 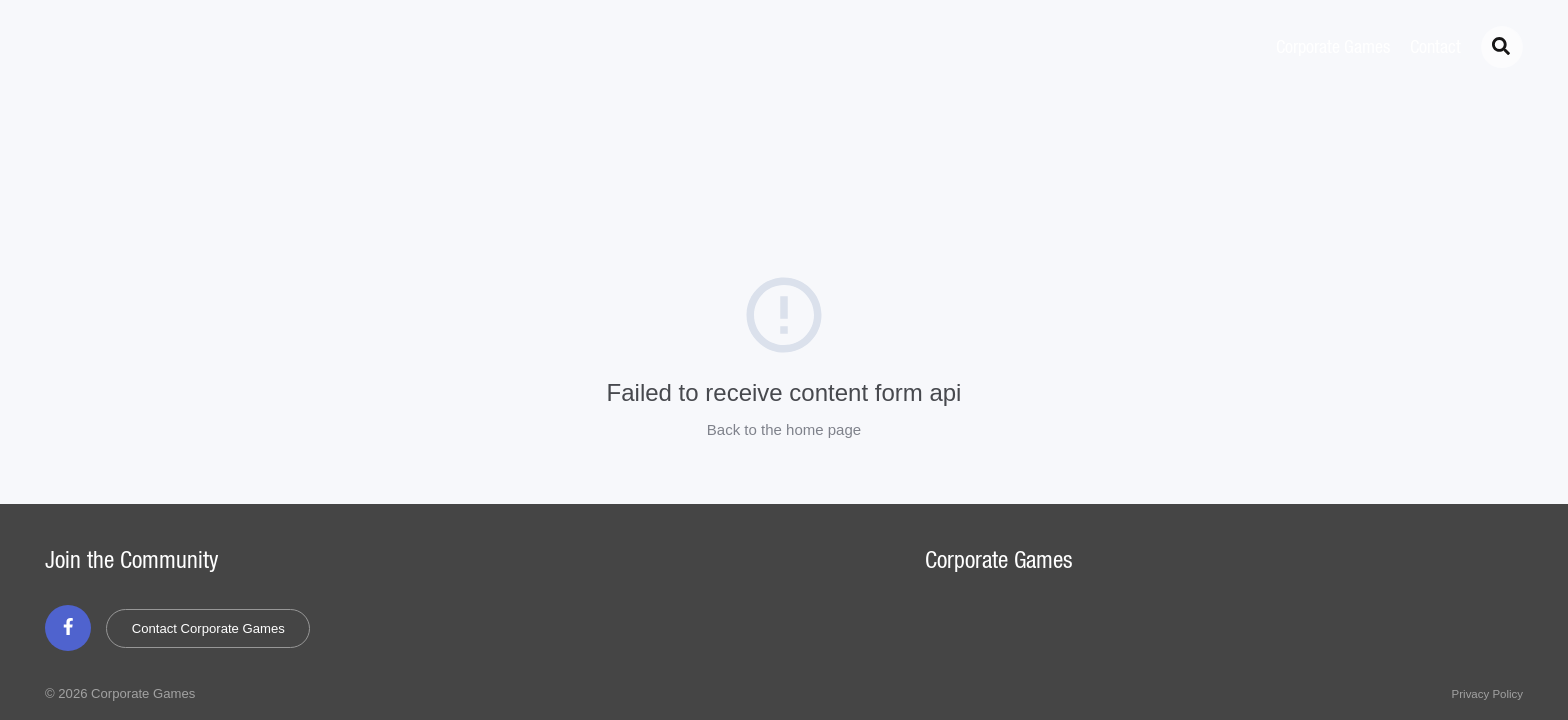 I want to click on Back to the home page, so click(x=784, y=429).